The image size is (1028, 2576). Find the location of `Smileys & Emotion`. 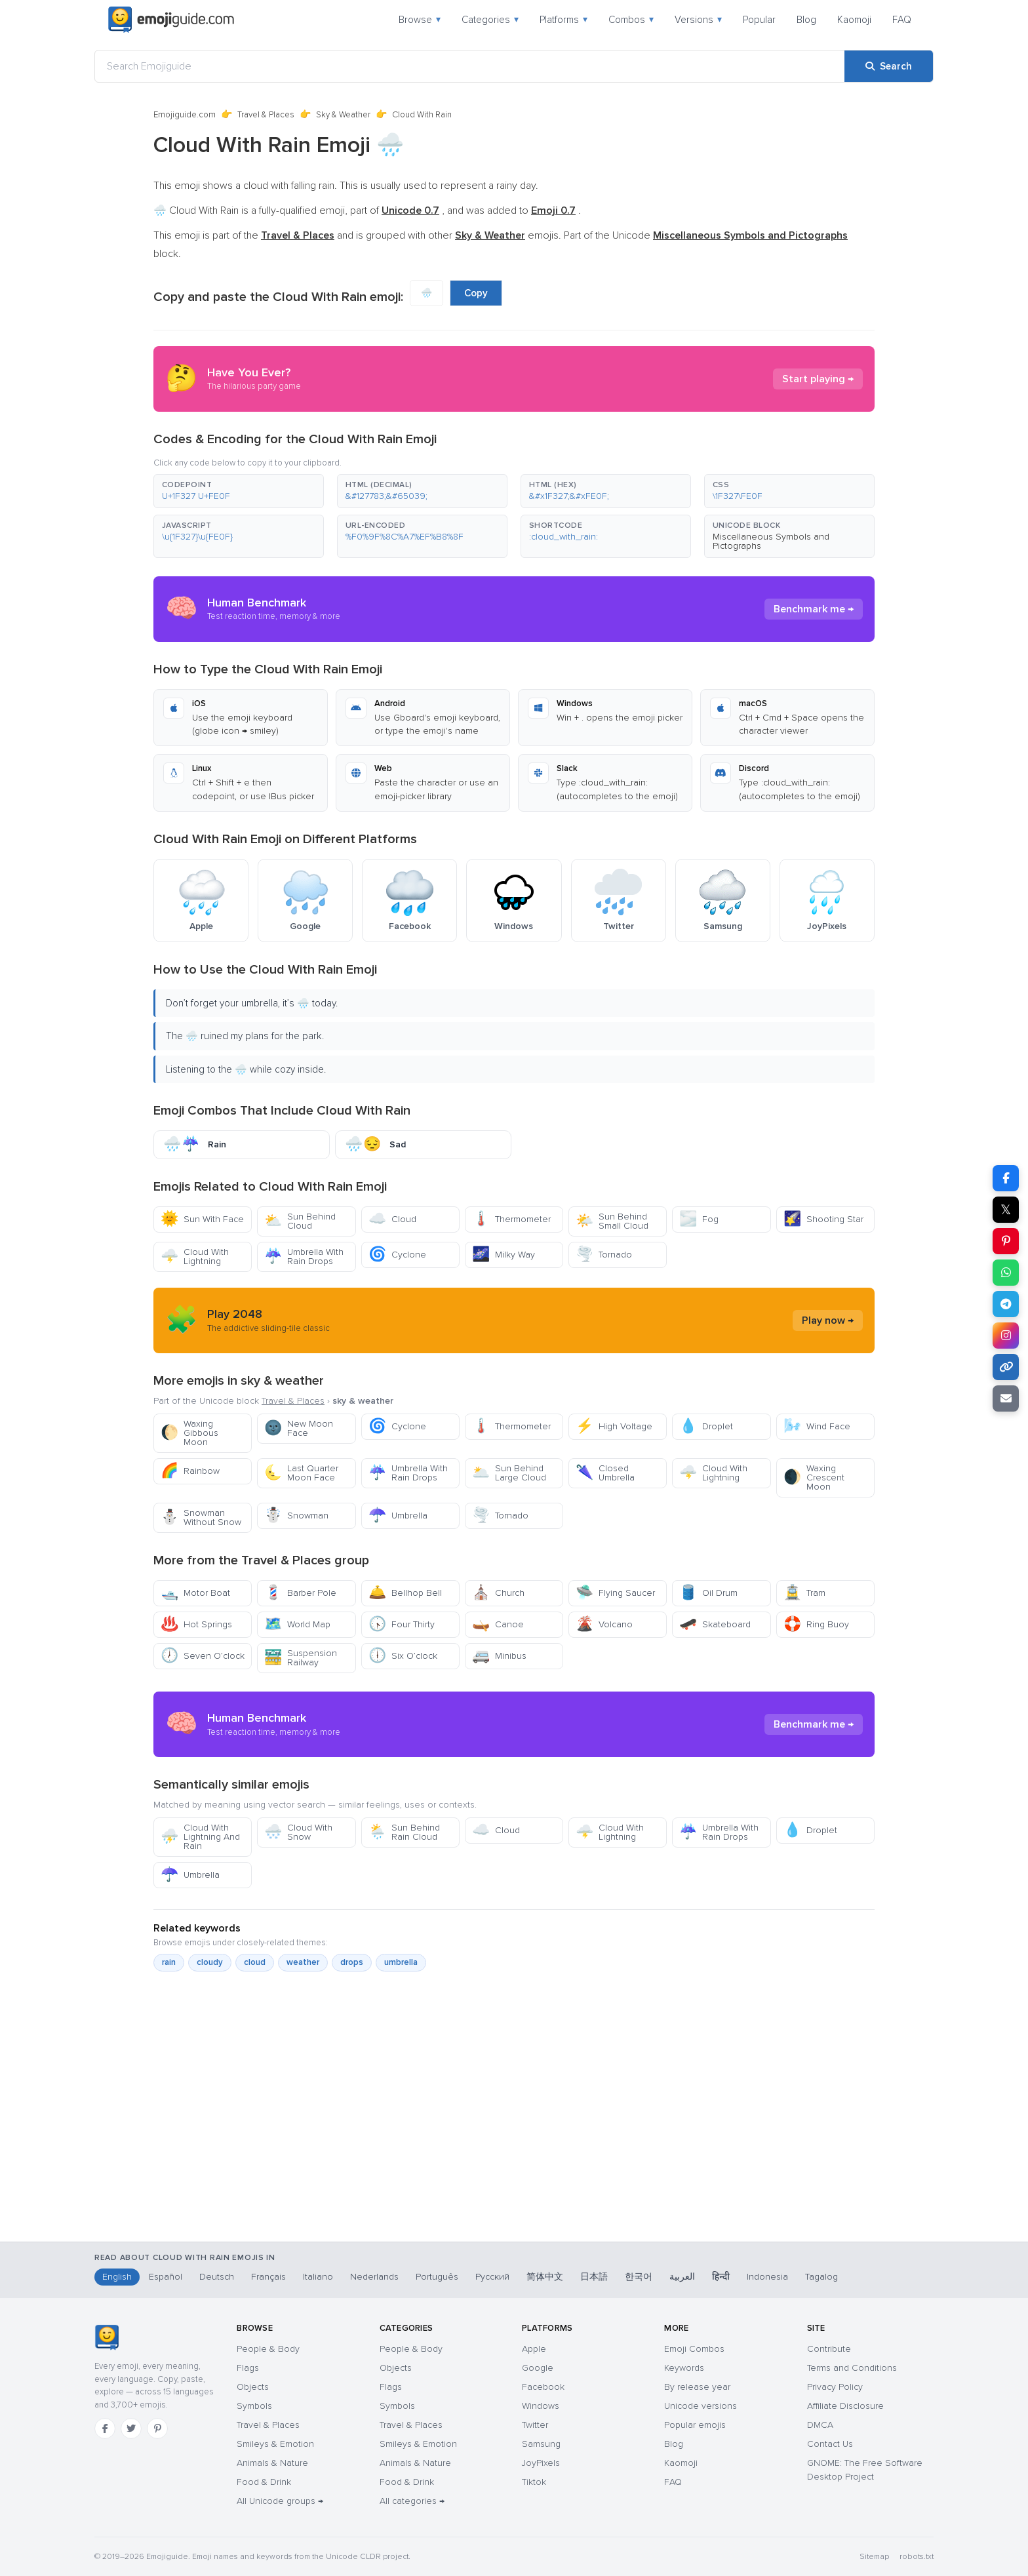

Smileys & Emotion is located at coordinates (275, 2443).